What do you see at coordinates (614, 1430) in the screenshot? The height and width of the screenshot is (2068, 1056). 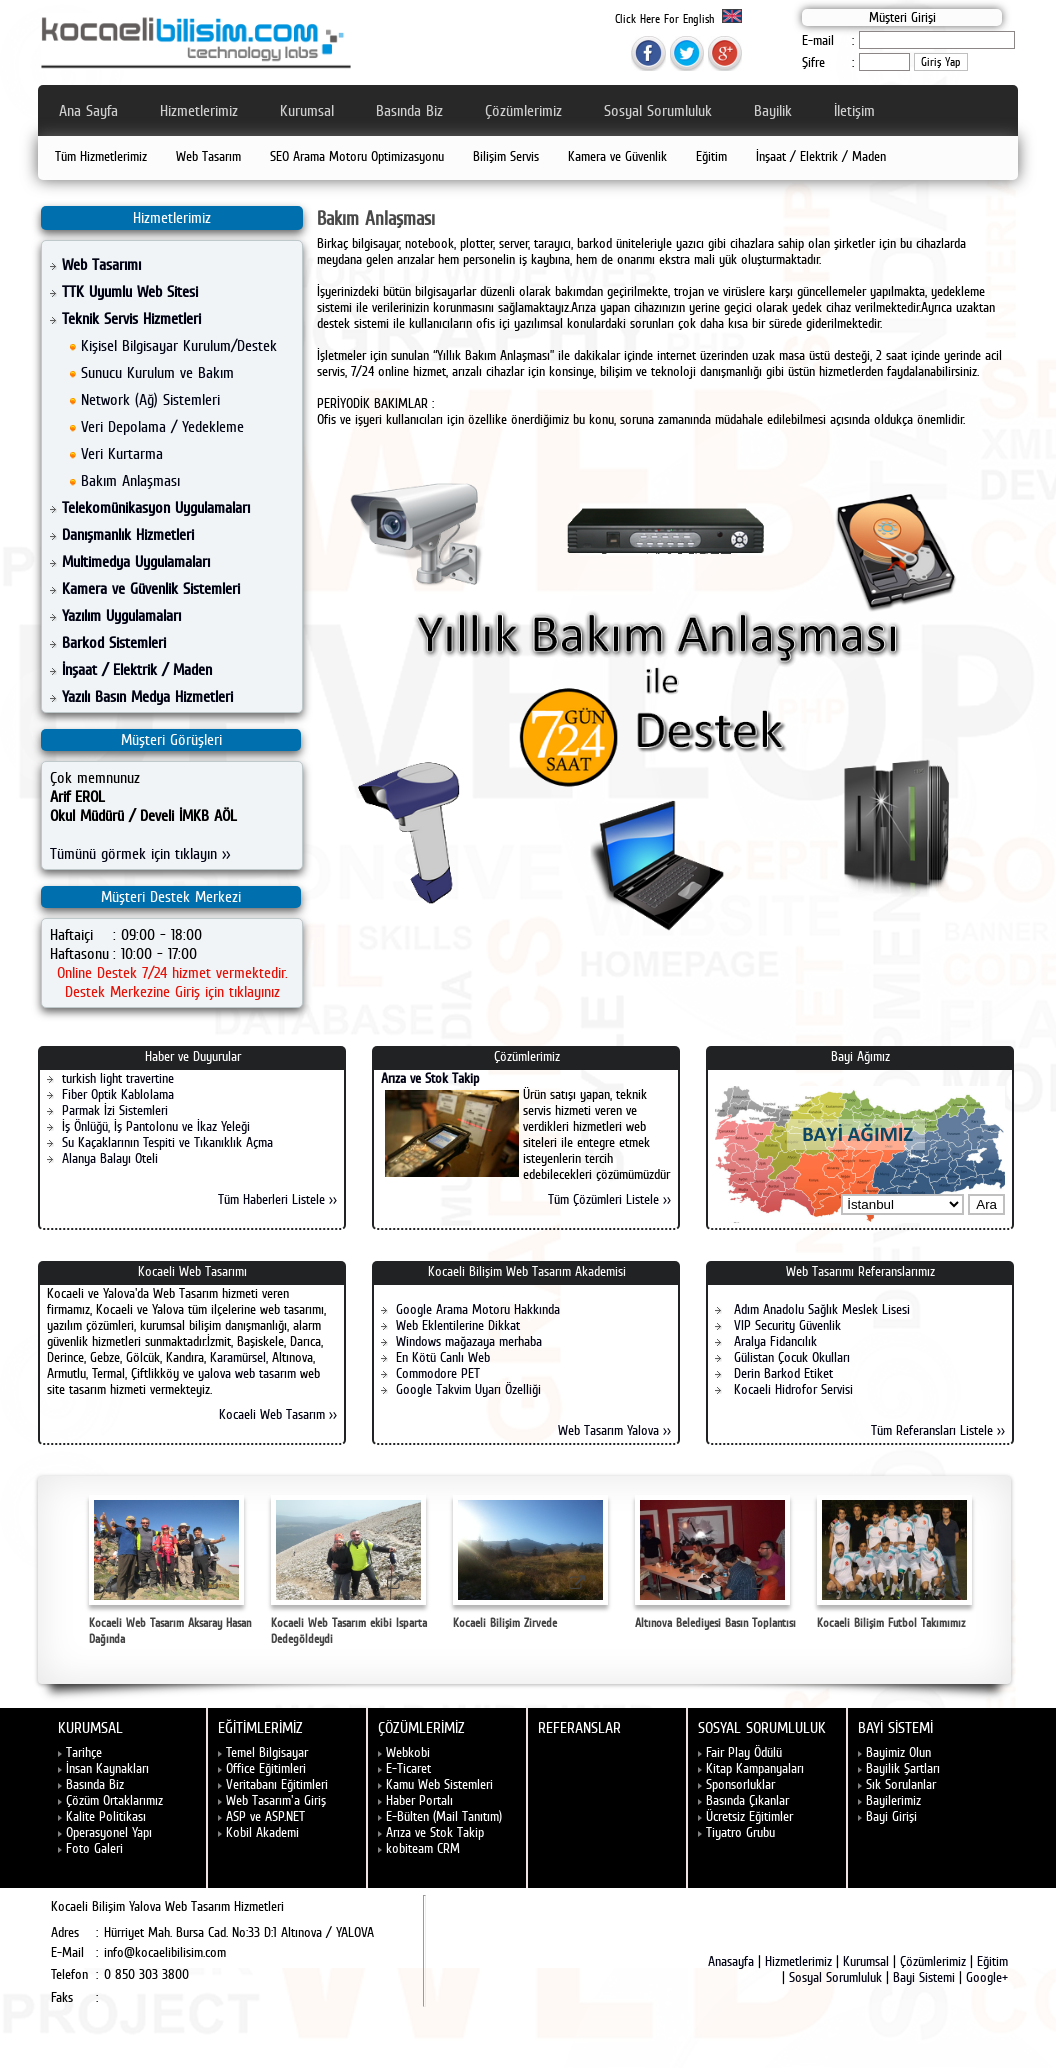 I see `Web Tasarım Yalova >>` at bounding box center [614, 1430].